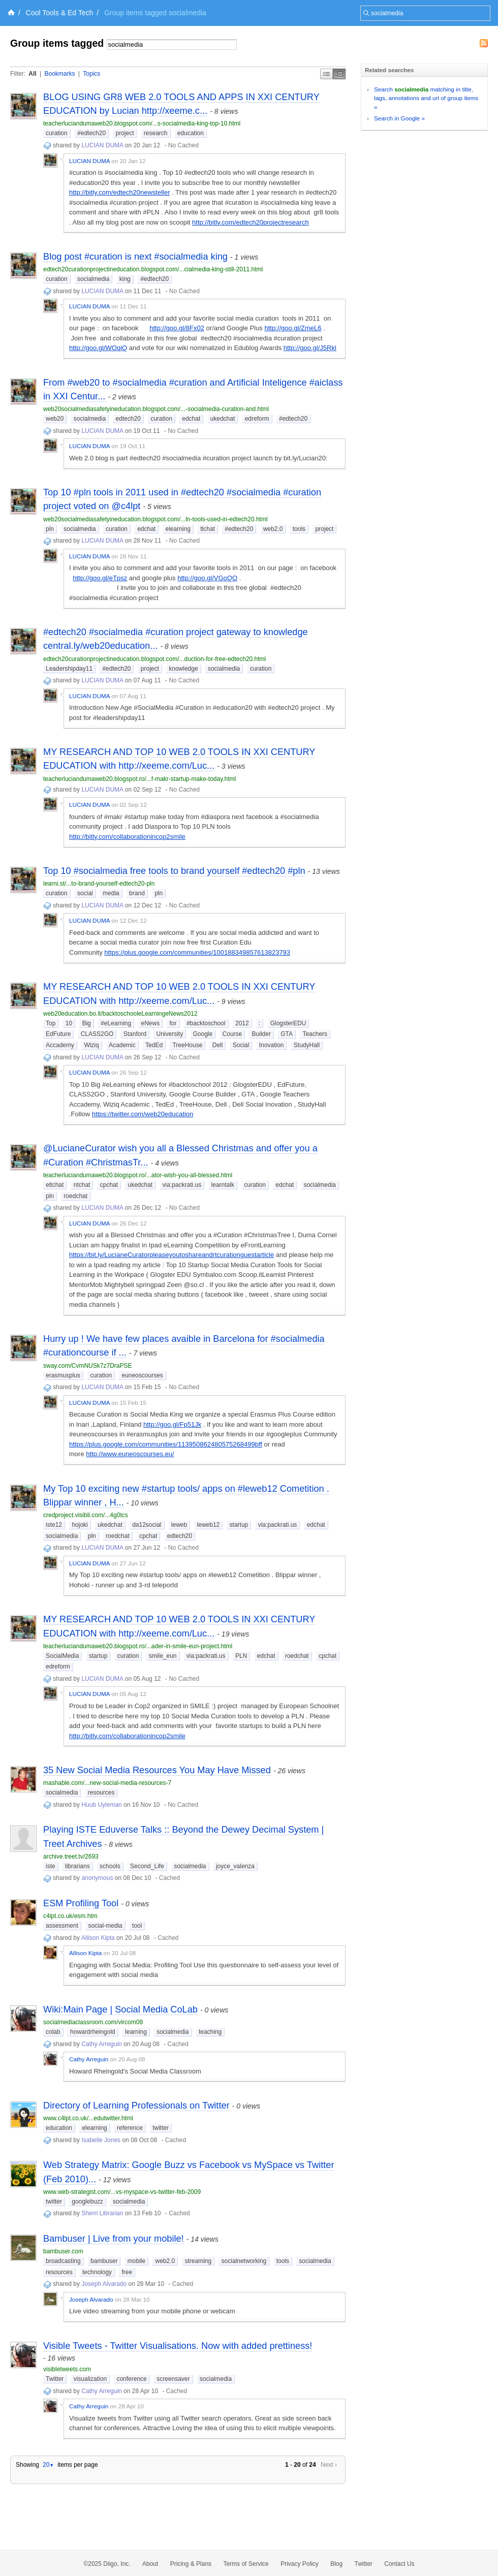 This screenshot has width=498, height=2576. What do you see at coordinates (154, 1045) in the screenshot?
I see `TedEd` at bounding box center [154, 1045].